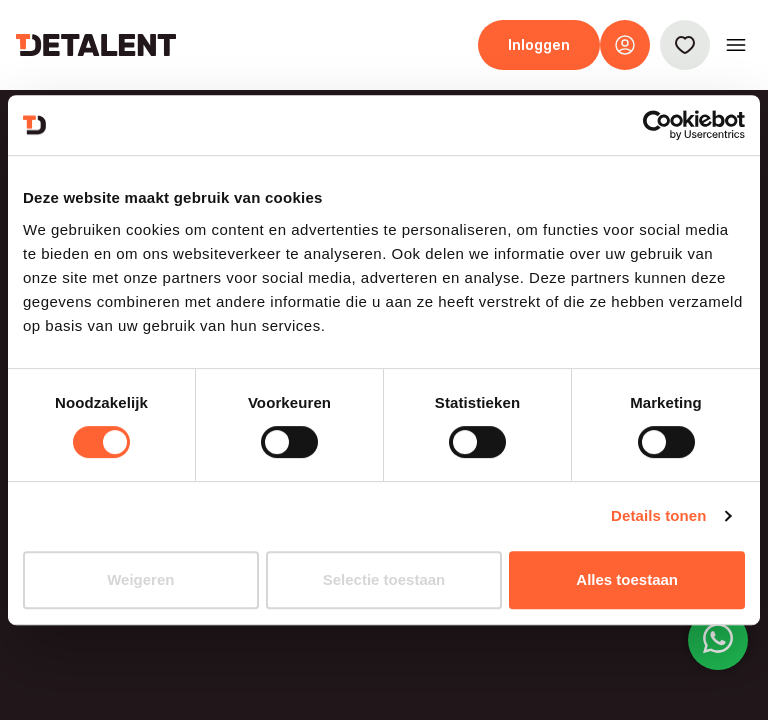  Describe the element at coordinates (627, 579) in the screenshot. I see `Alles toestaan` at that location.